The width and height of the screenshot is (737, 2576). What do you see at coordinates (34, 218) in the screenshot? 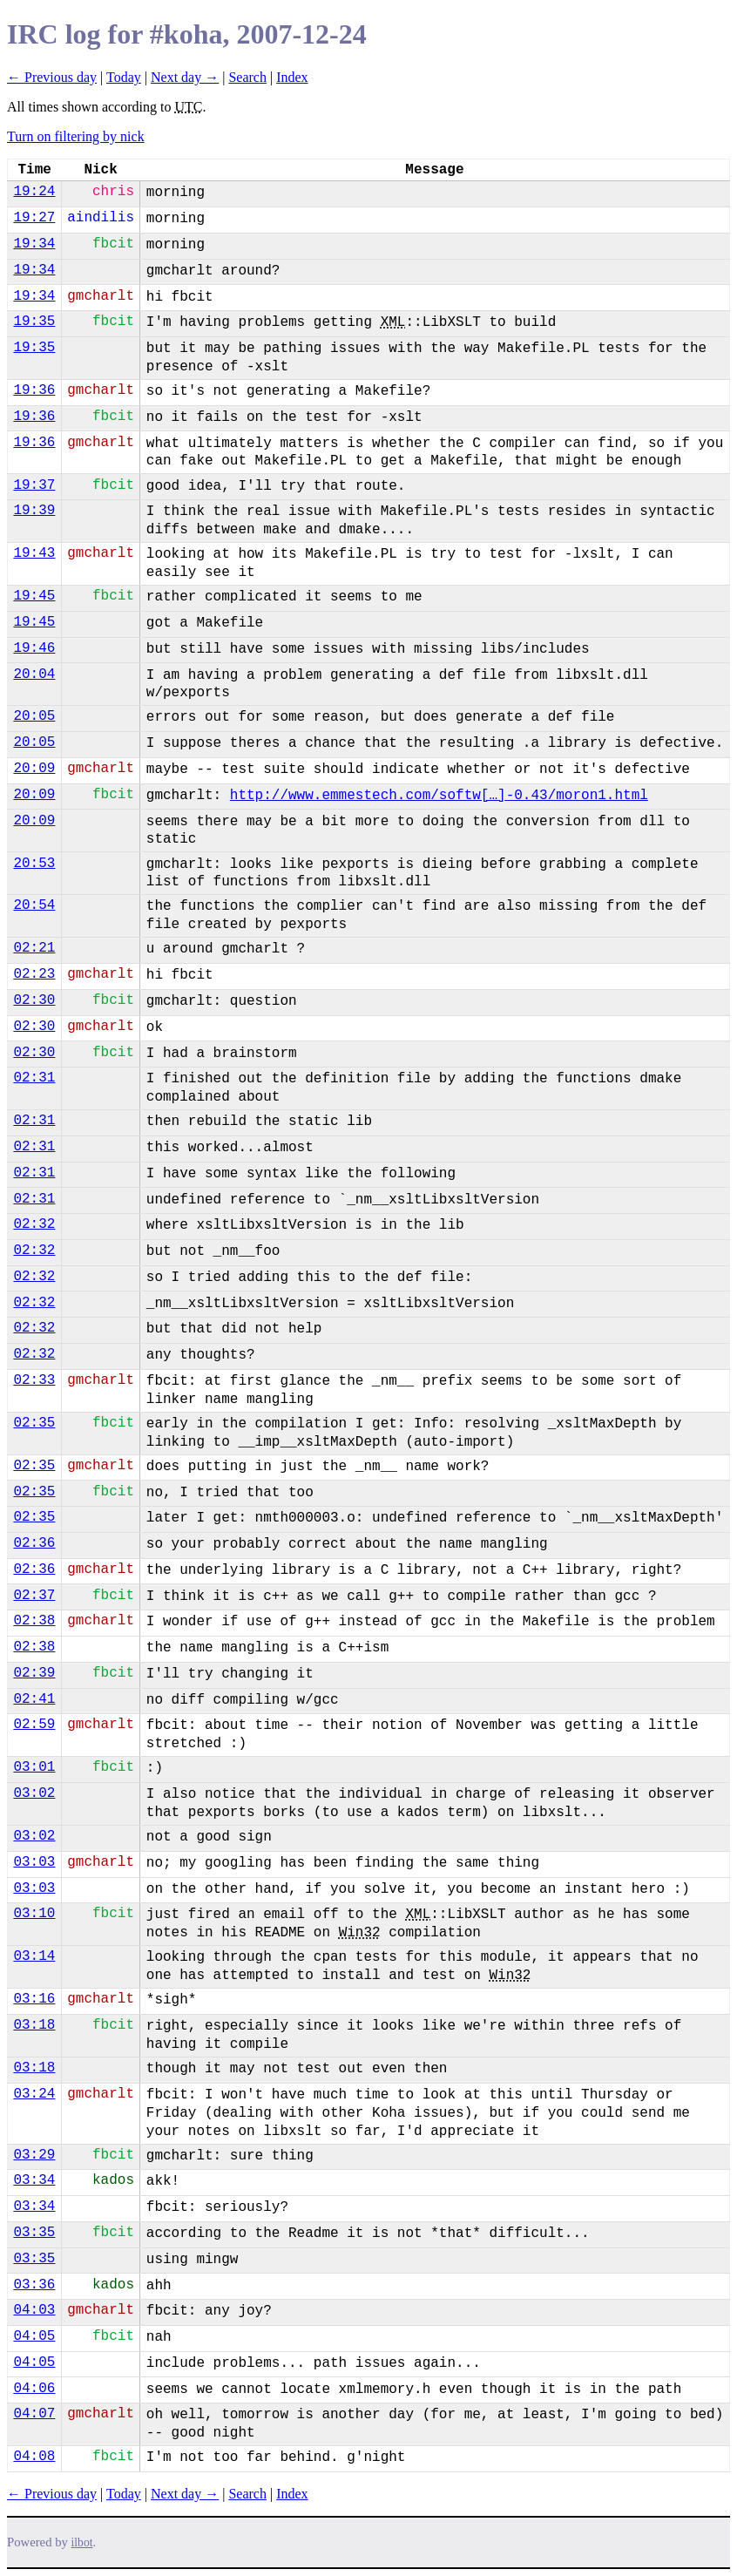
I see `19:27` at bounding box center [34, 218].